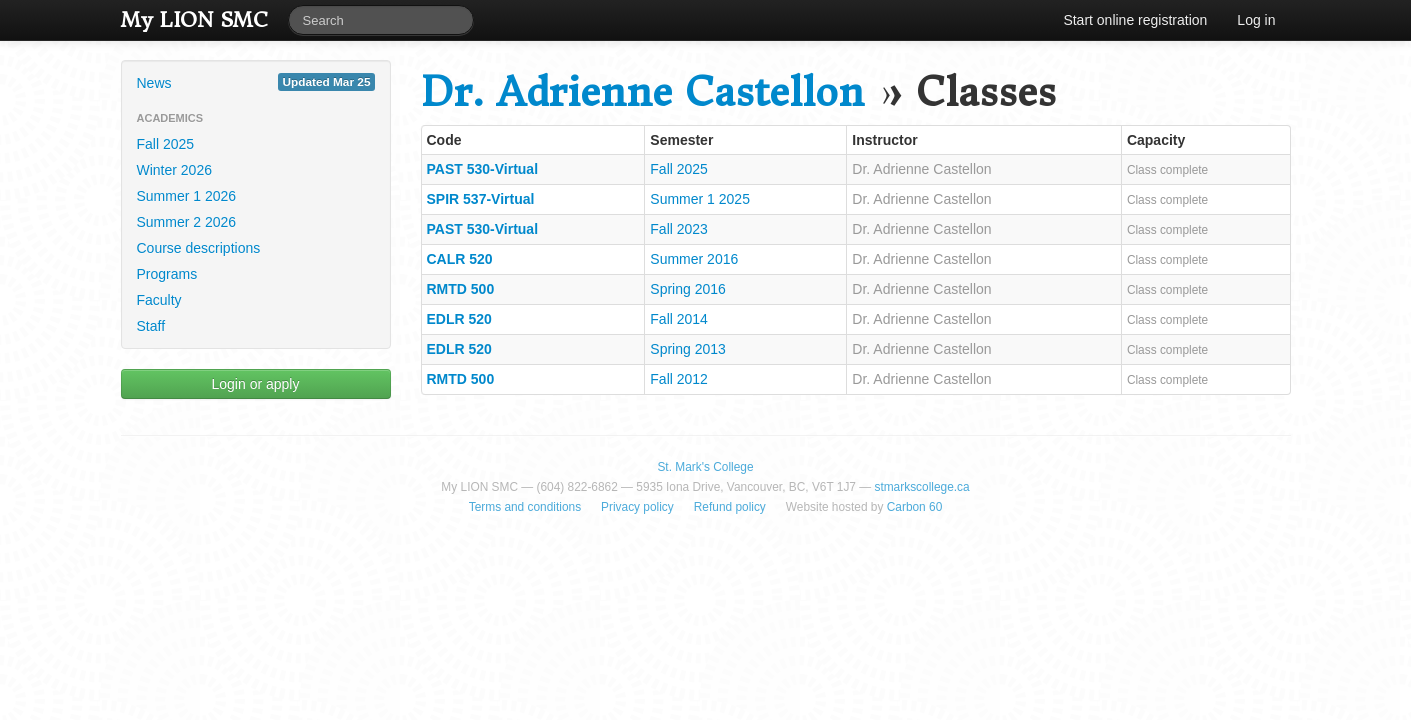 Image resolution: width=1411 pixels, height=720 pixels. Describe the element at coordinates (461, 289) in the screenshot. I see `RMTD 500` at that location.